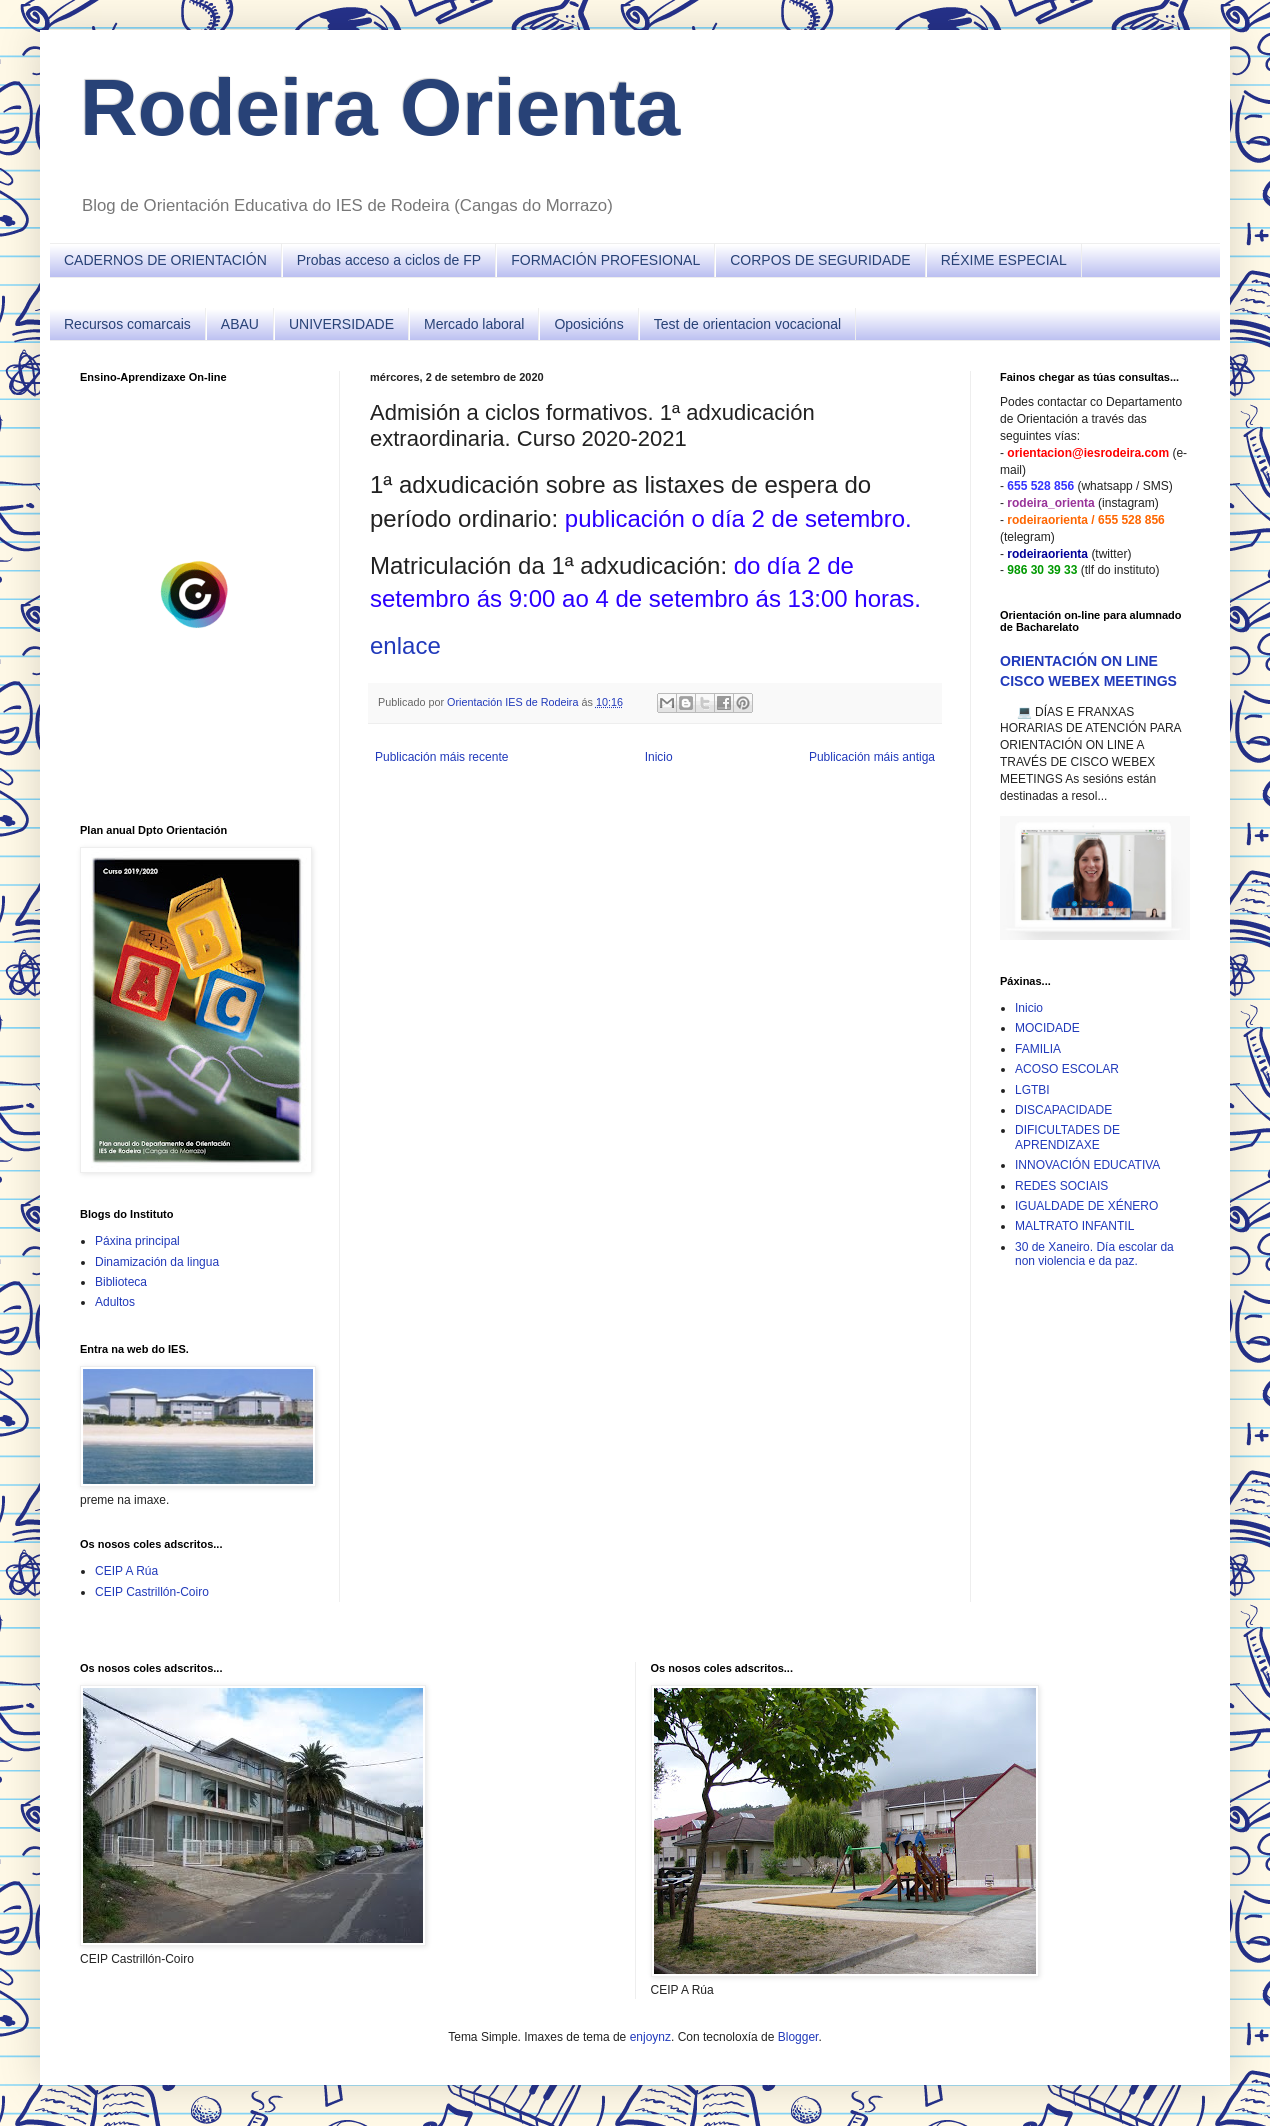  What do you see at coordinates (1004, 260) in the screenshot?
I see `RÉXIME ESPECIAL` at bounding box center [1004, 260].